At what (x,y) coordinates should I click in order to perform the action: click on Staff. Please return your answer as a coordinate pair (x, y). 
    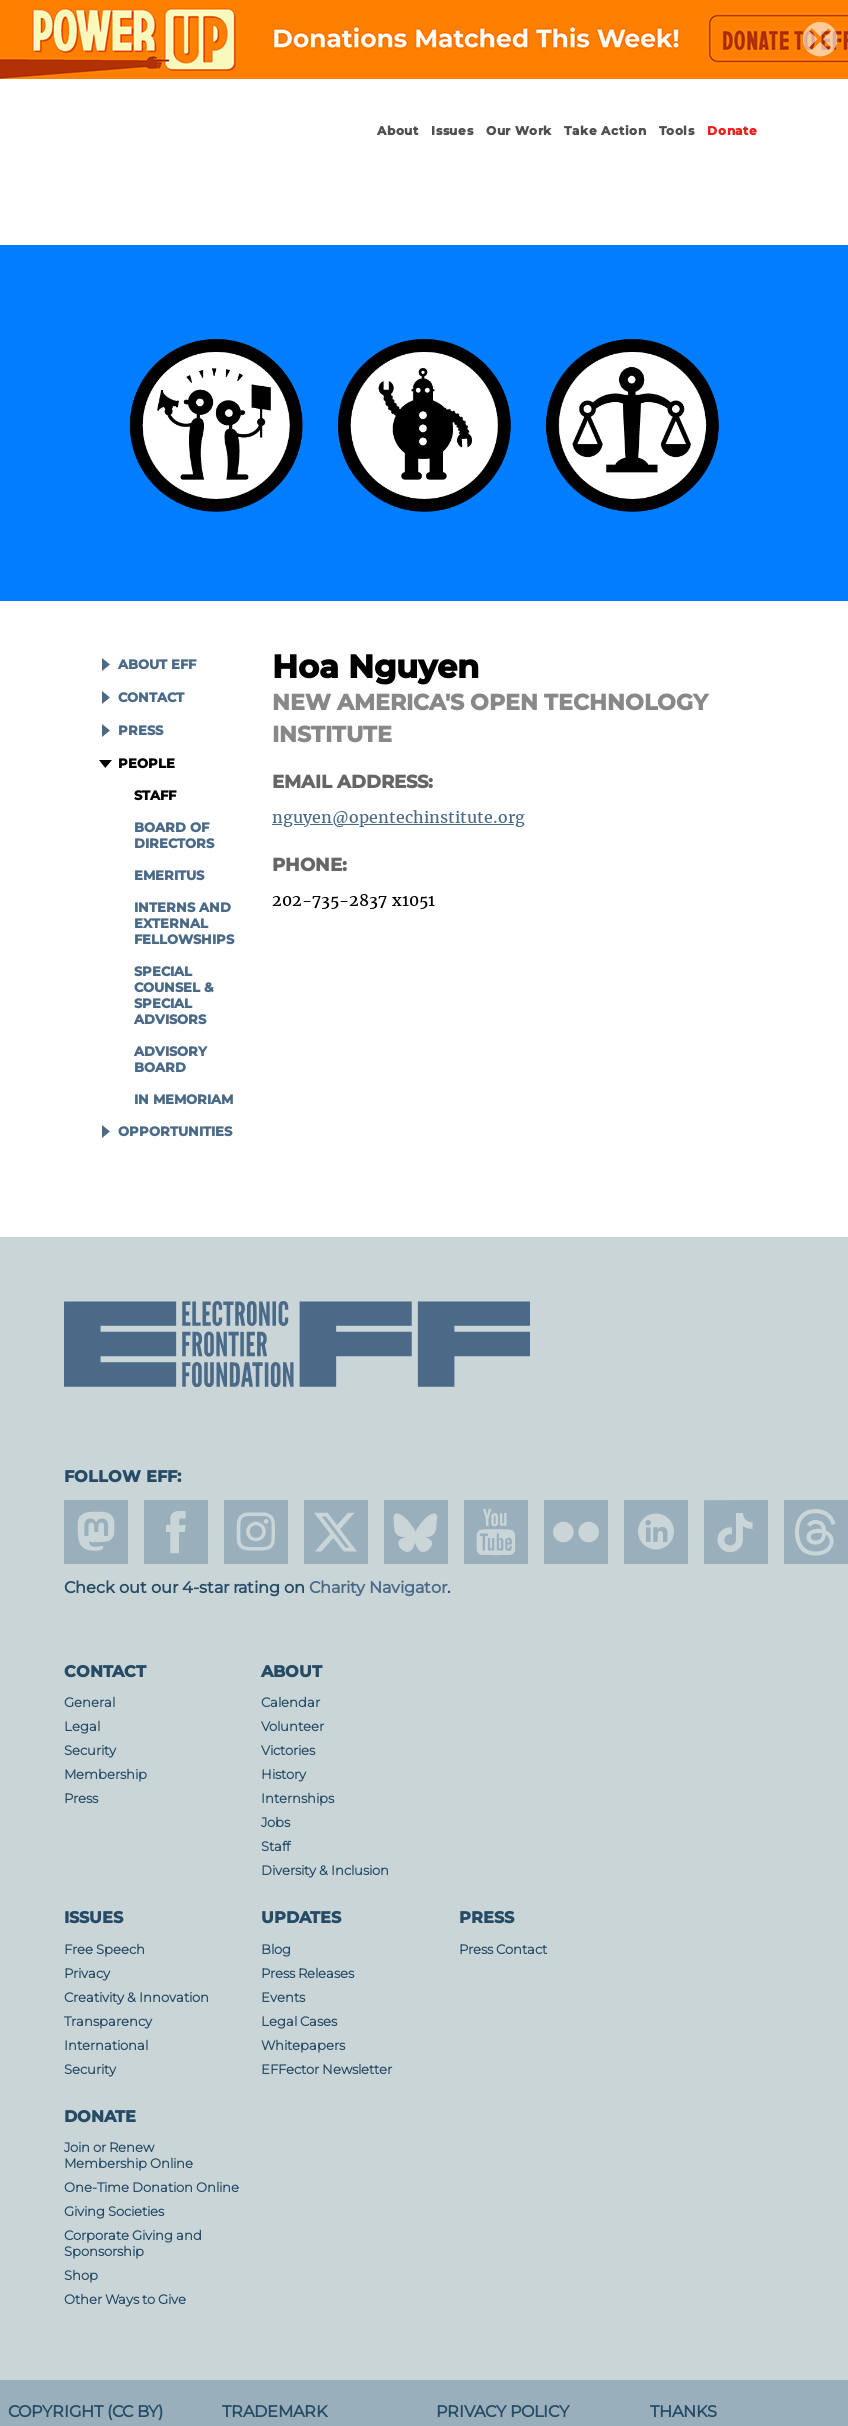
    Looking at the image, I should click on (155, 795).